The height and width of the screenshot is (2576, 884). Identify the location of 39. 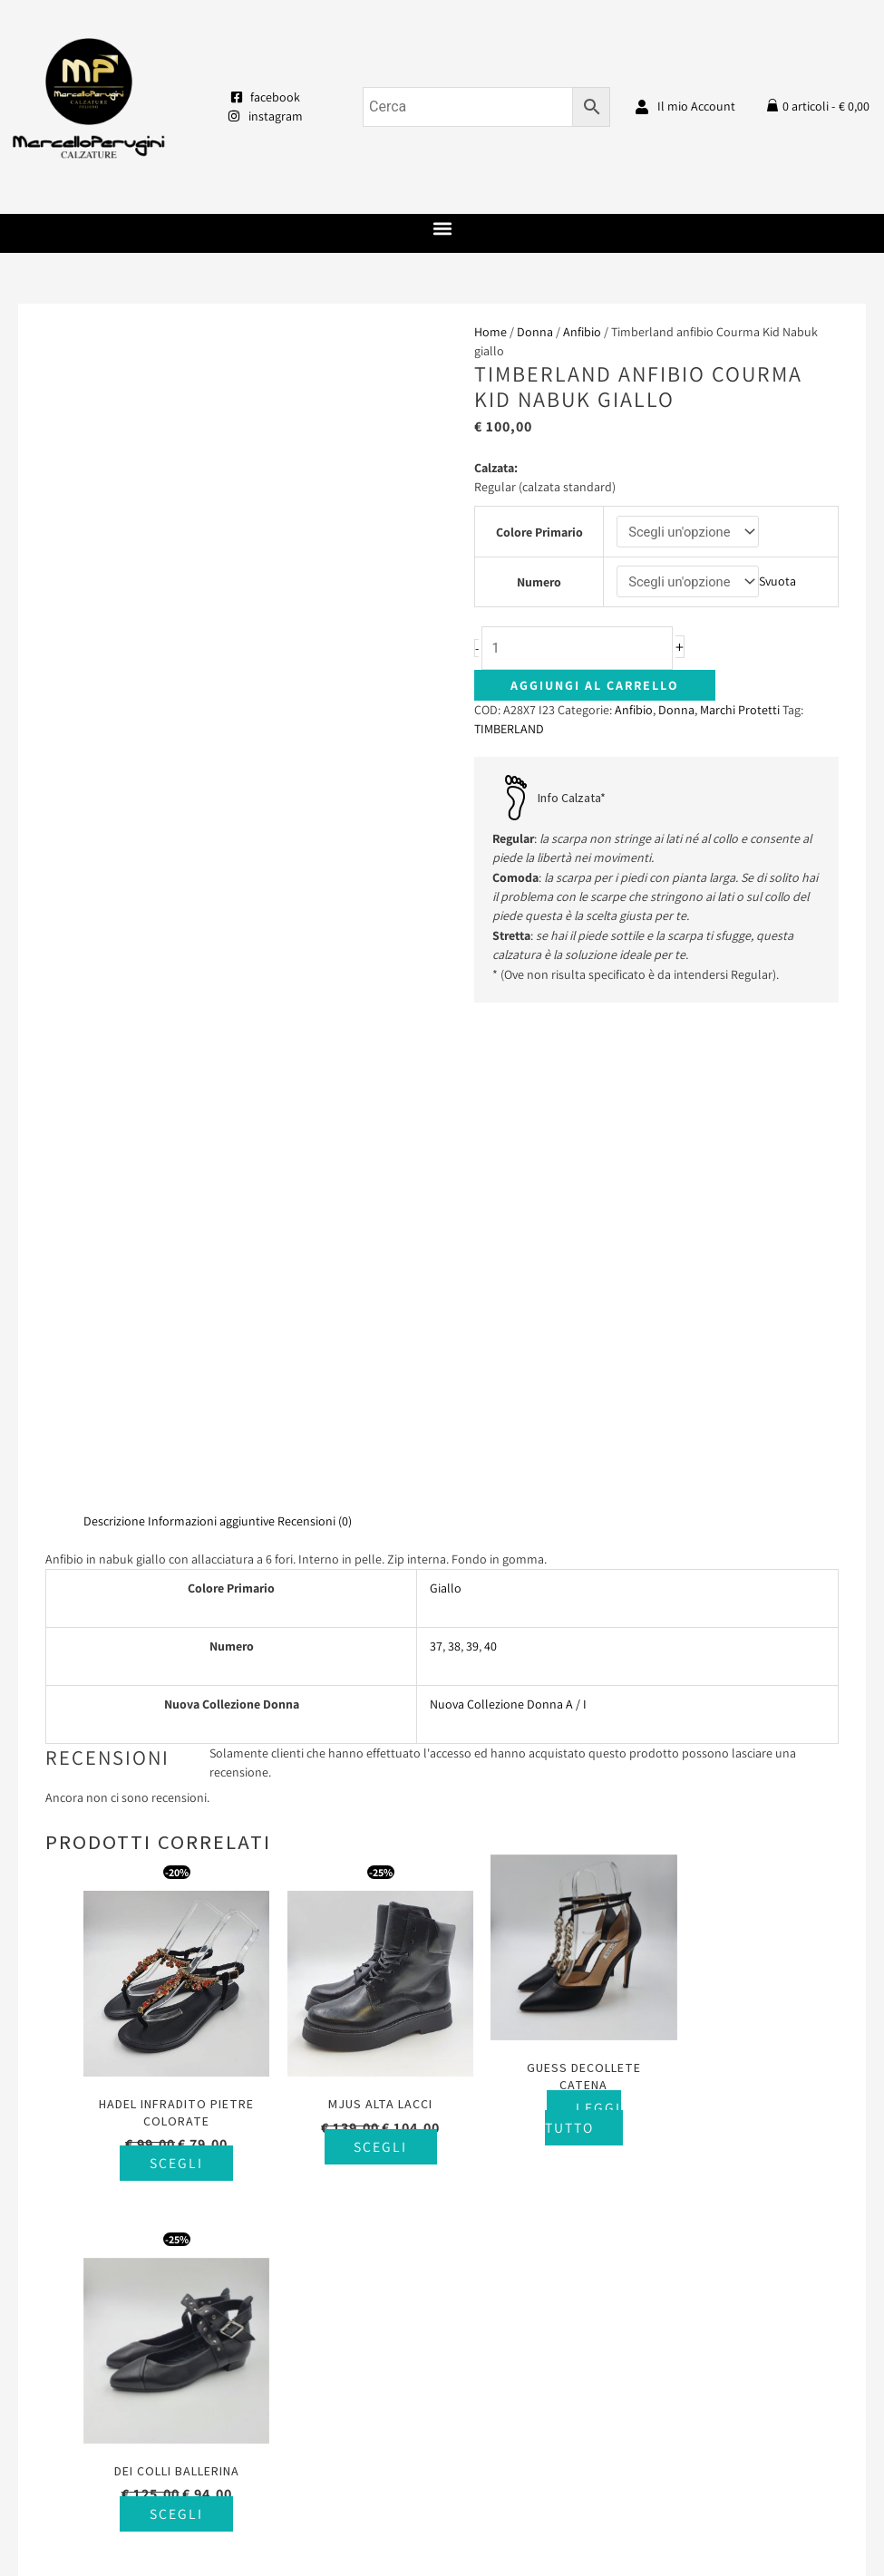
(472, 1156).